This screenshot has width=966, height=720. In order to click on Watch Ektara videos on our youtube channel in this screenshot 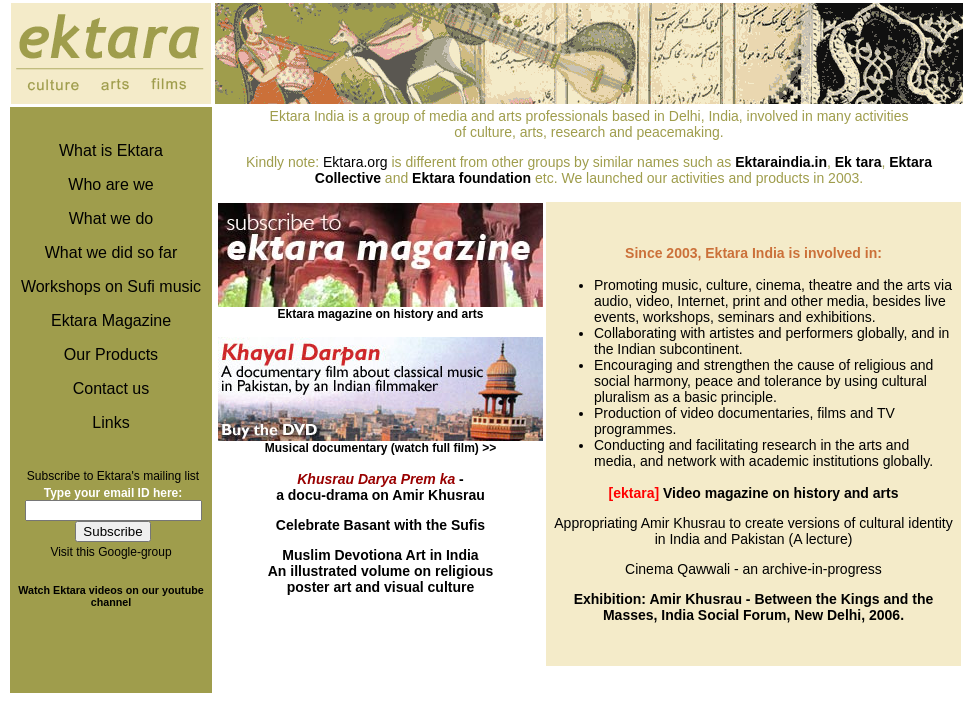, I will do `click(110, 596)`.